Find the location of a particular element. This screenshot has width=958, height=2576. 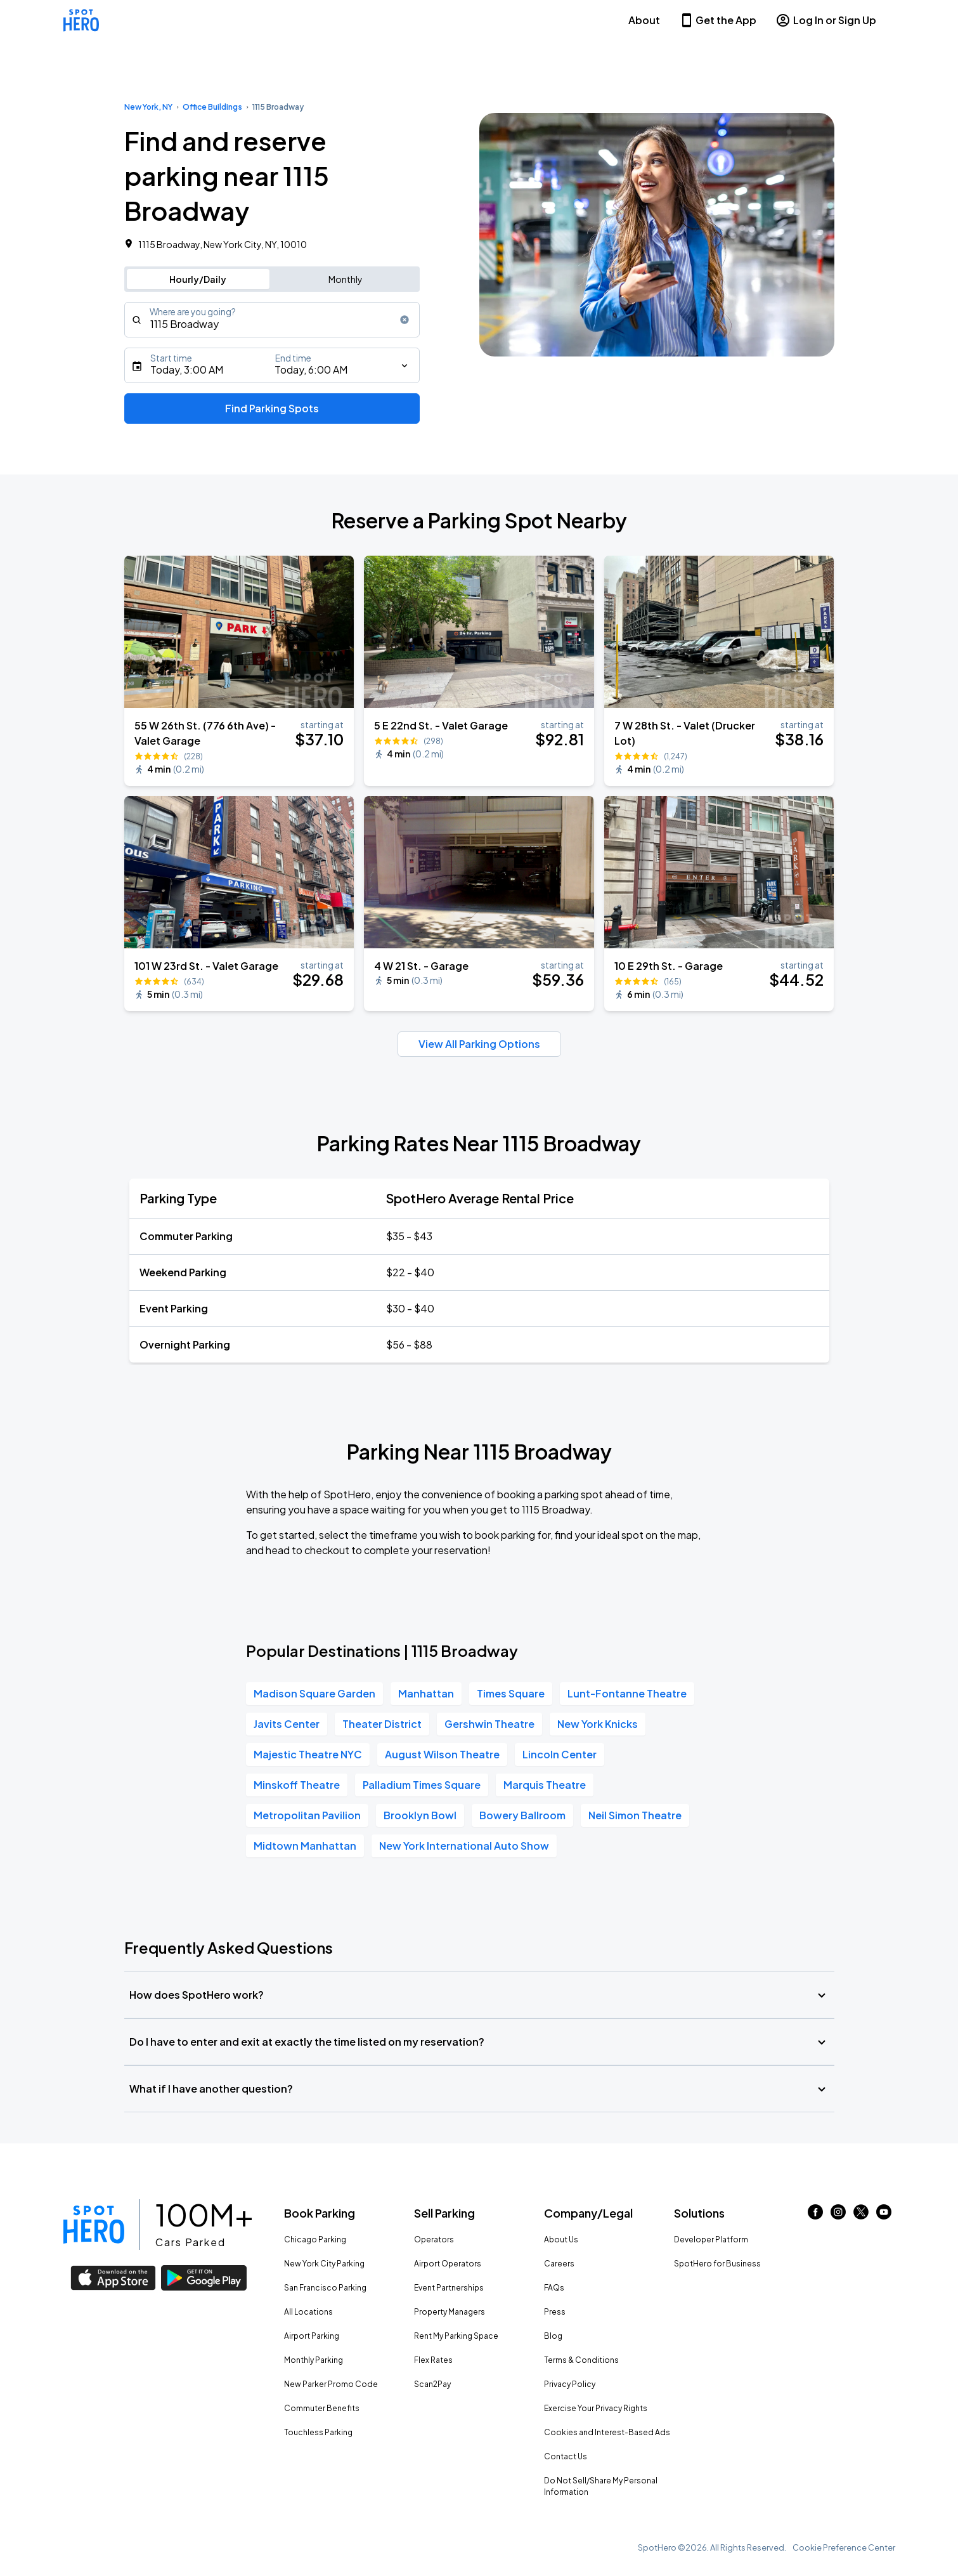

Hourly/Daily [Switch to hourly/daily parking search] is located at coordinates (197, 279).